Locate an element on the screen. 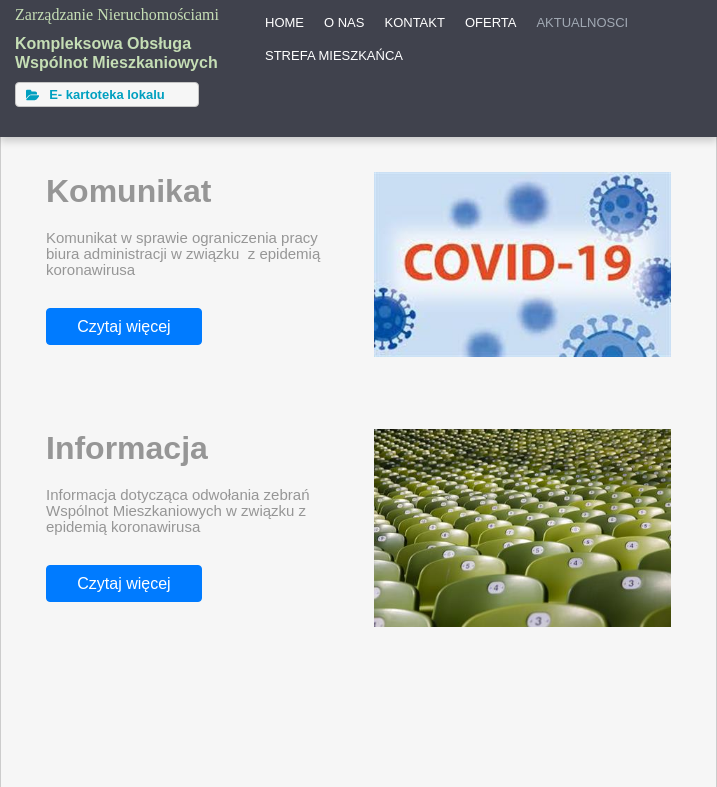  Czytaj więcej is located at coordinates (123, 326).